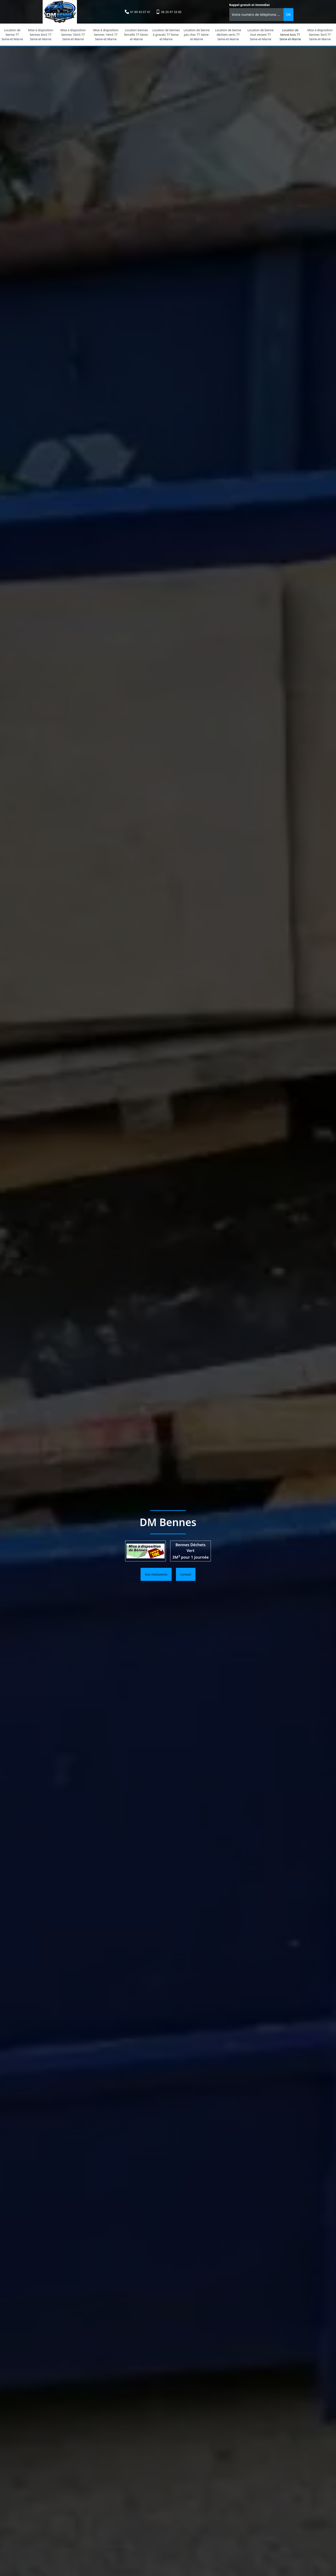 Image resolution: width=336 pixels, height=2576 pixels. Describe the element at coordinates (73, 34) in the screenshot. I see `Mise à disposition bennes 10m3 77 Seine-et-Marne` at that location.